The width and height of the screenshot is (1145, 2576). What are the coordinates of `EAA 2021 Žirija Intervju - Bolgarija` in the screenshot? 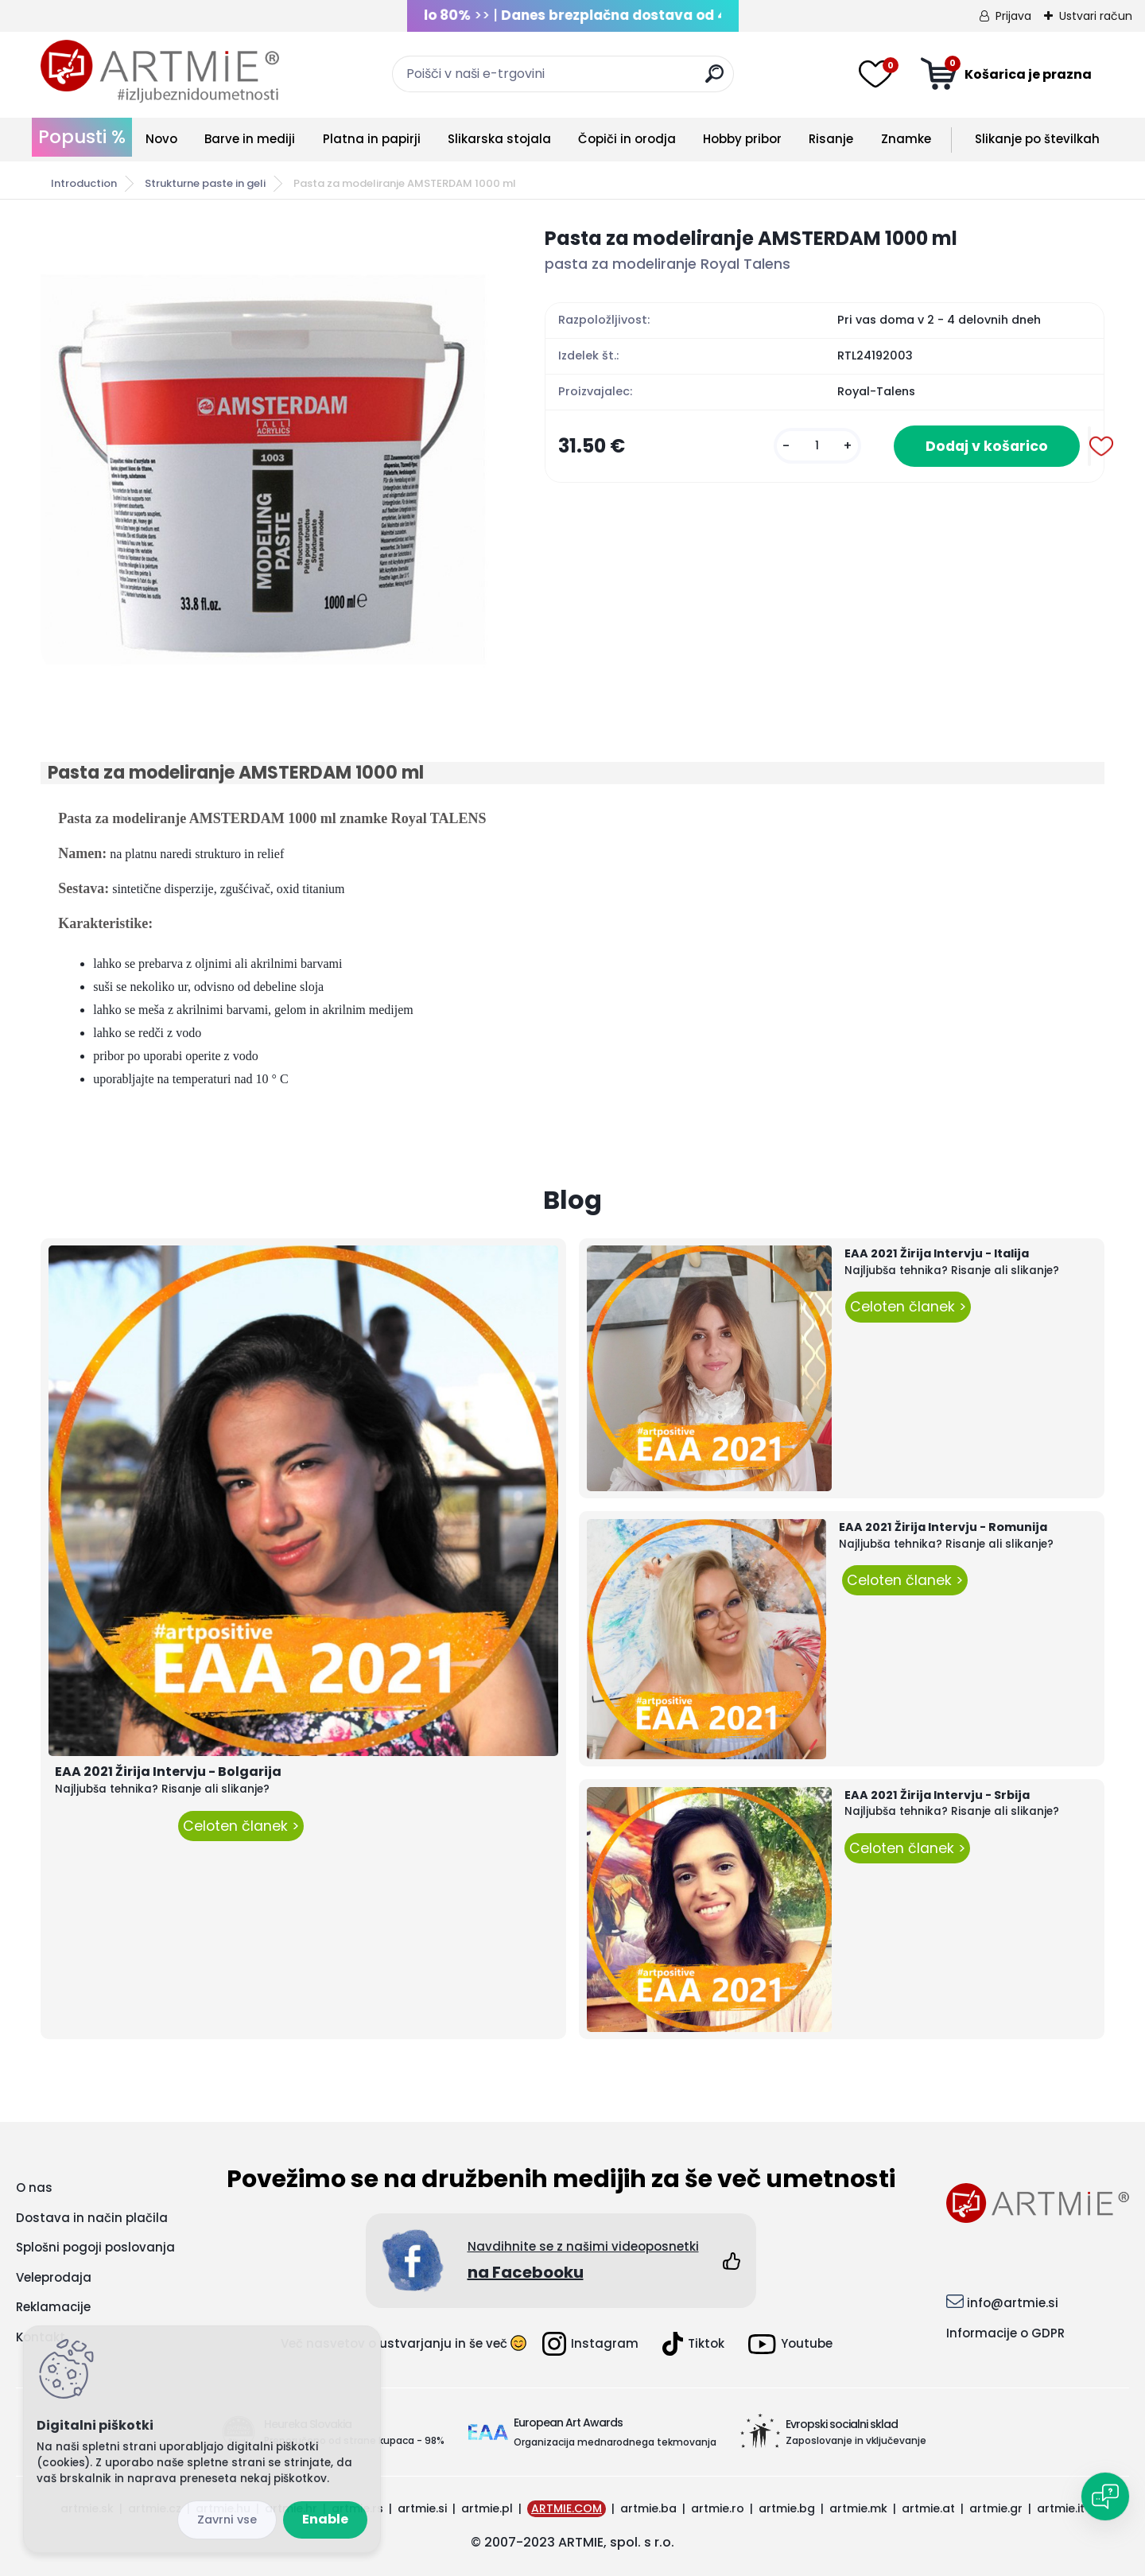 It's located at (168, 1771).